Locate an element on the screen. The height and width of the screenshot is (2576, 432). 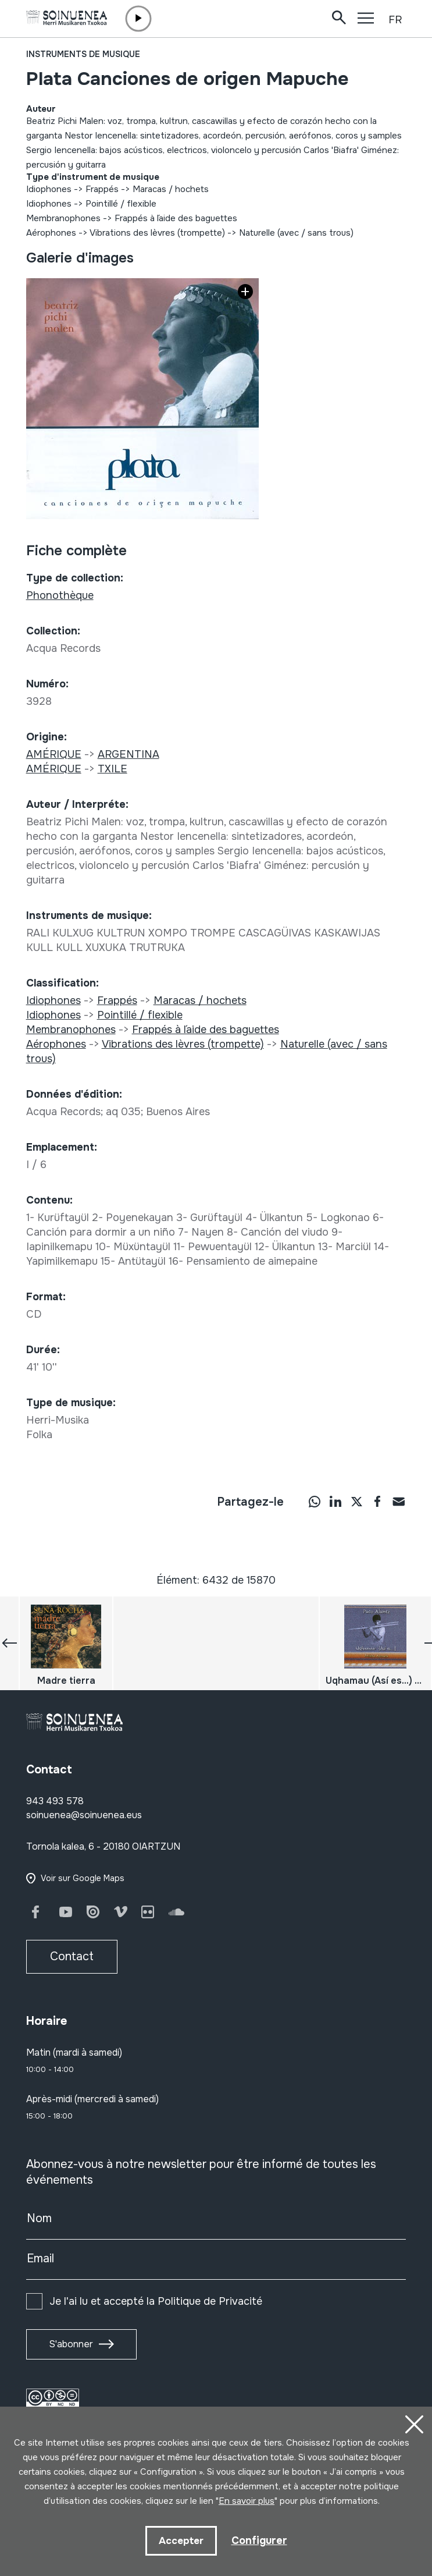
Frappés à l´aide des baguettes is located at coordinates (176, 218).